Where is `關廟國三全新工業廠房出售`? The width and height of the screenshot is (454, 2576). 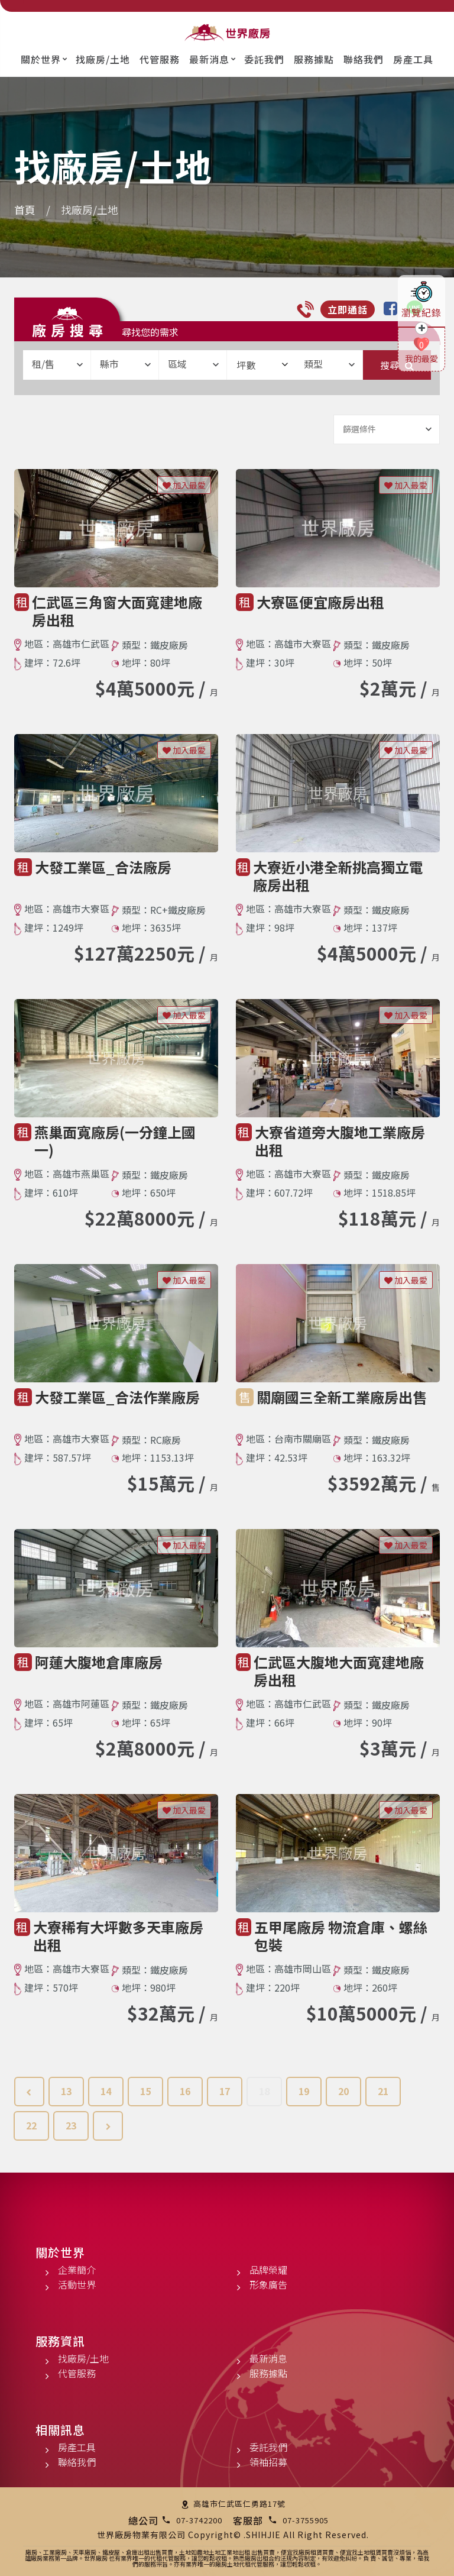 關廟國三全新工業廠房出售 is located at coordinates (342, 1396).